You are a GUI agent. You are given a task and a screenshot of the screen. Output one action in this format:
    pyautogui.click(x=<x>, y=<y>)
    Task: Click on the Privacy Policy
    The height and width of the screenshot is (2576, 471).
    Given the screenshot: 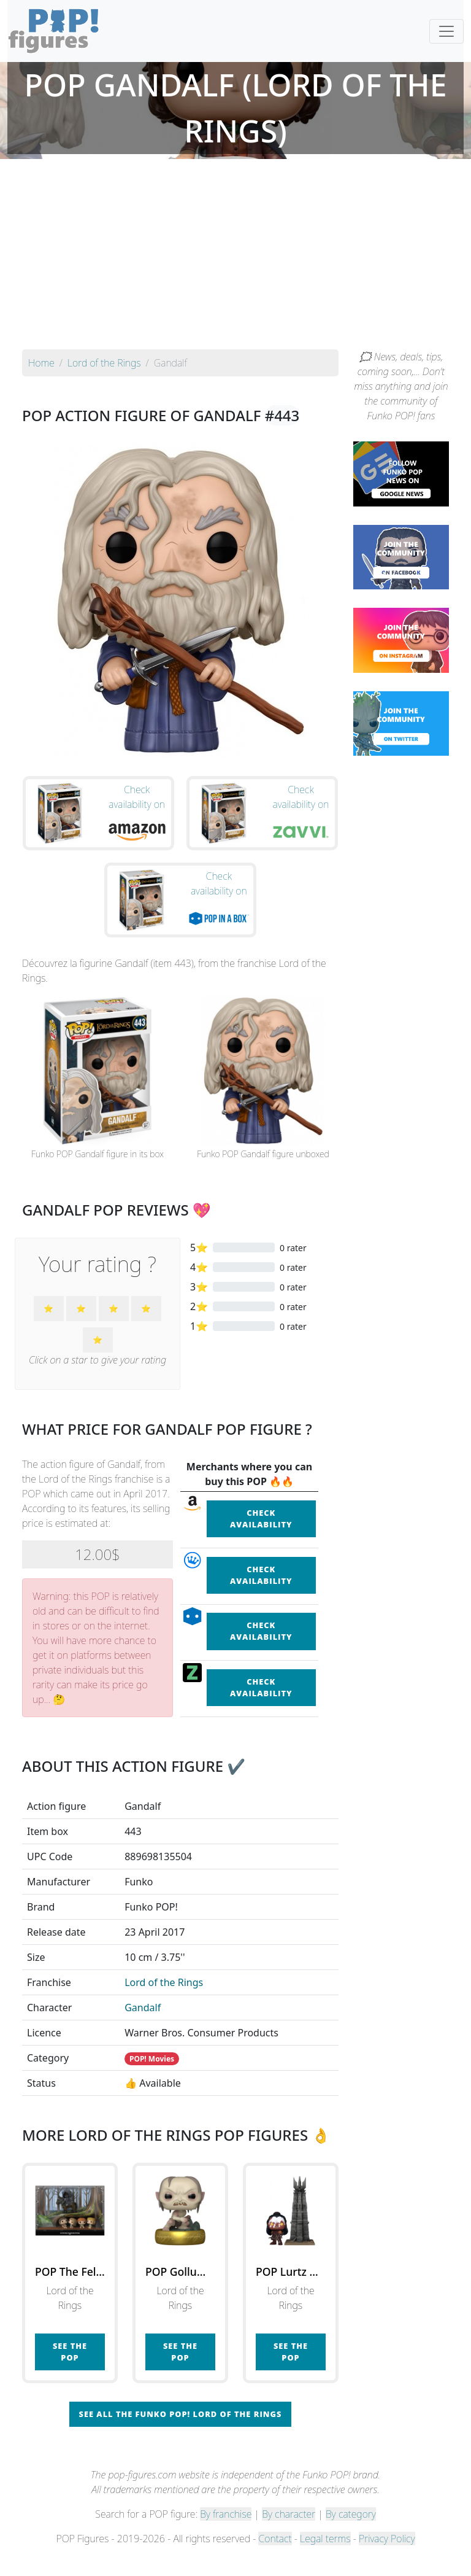 What is the action you would take?
    pyautogui.click(x=387, y=2559)
    